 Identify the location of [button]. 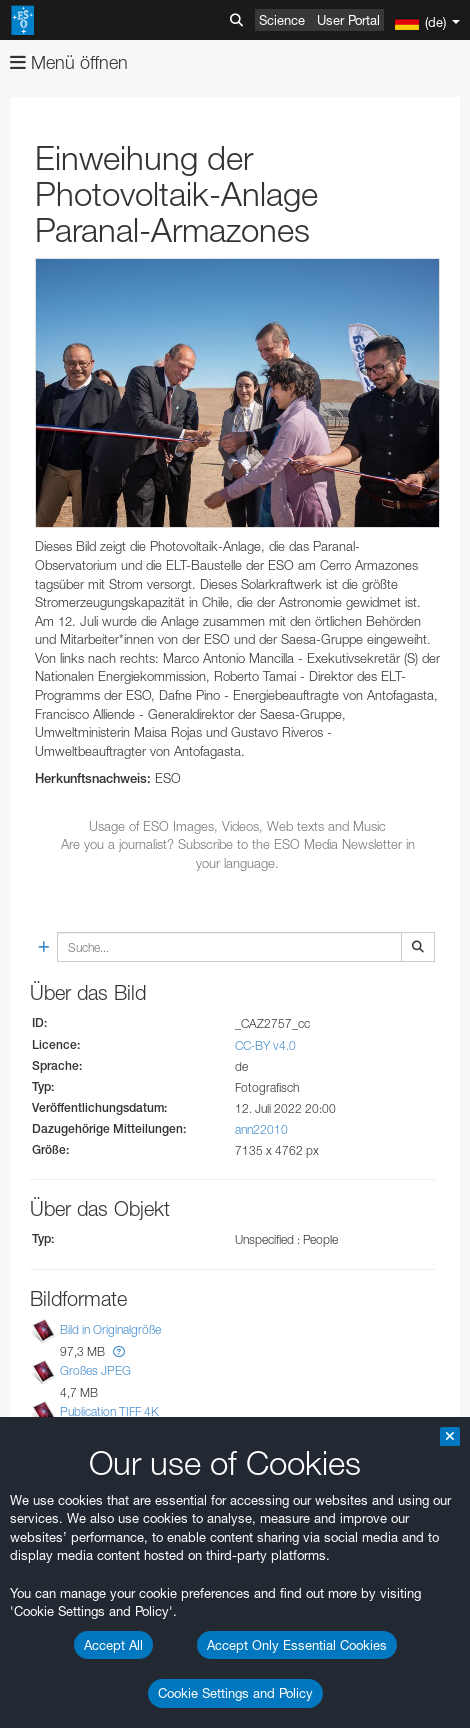
(119, 1351).